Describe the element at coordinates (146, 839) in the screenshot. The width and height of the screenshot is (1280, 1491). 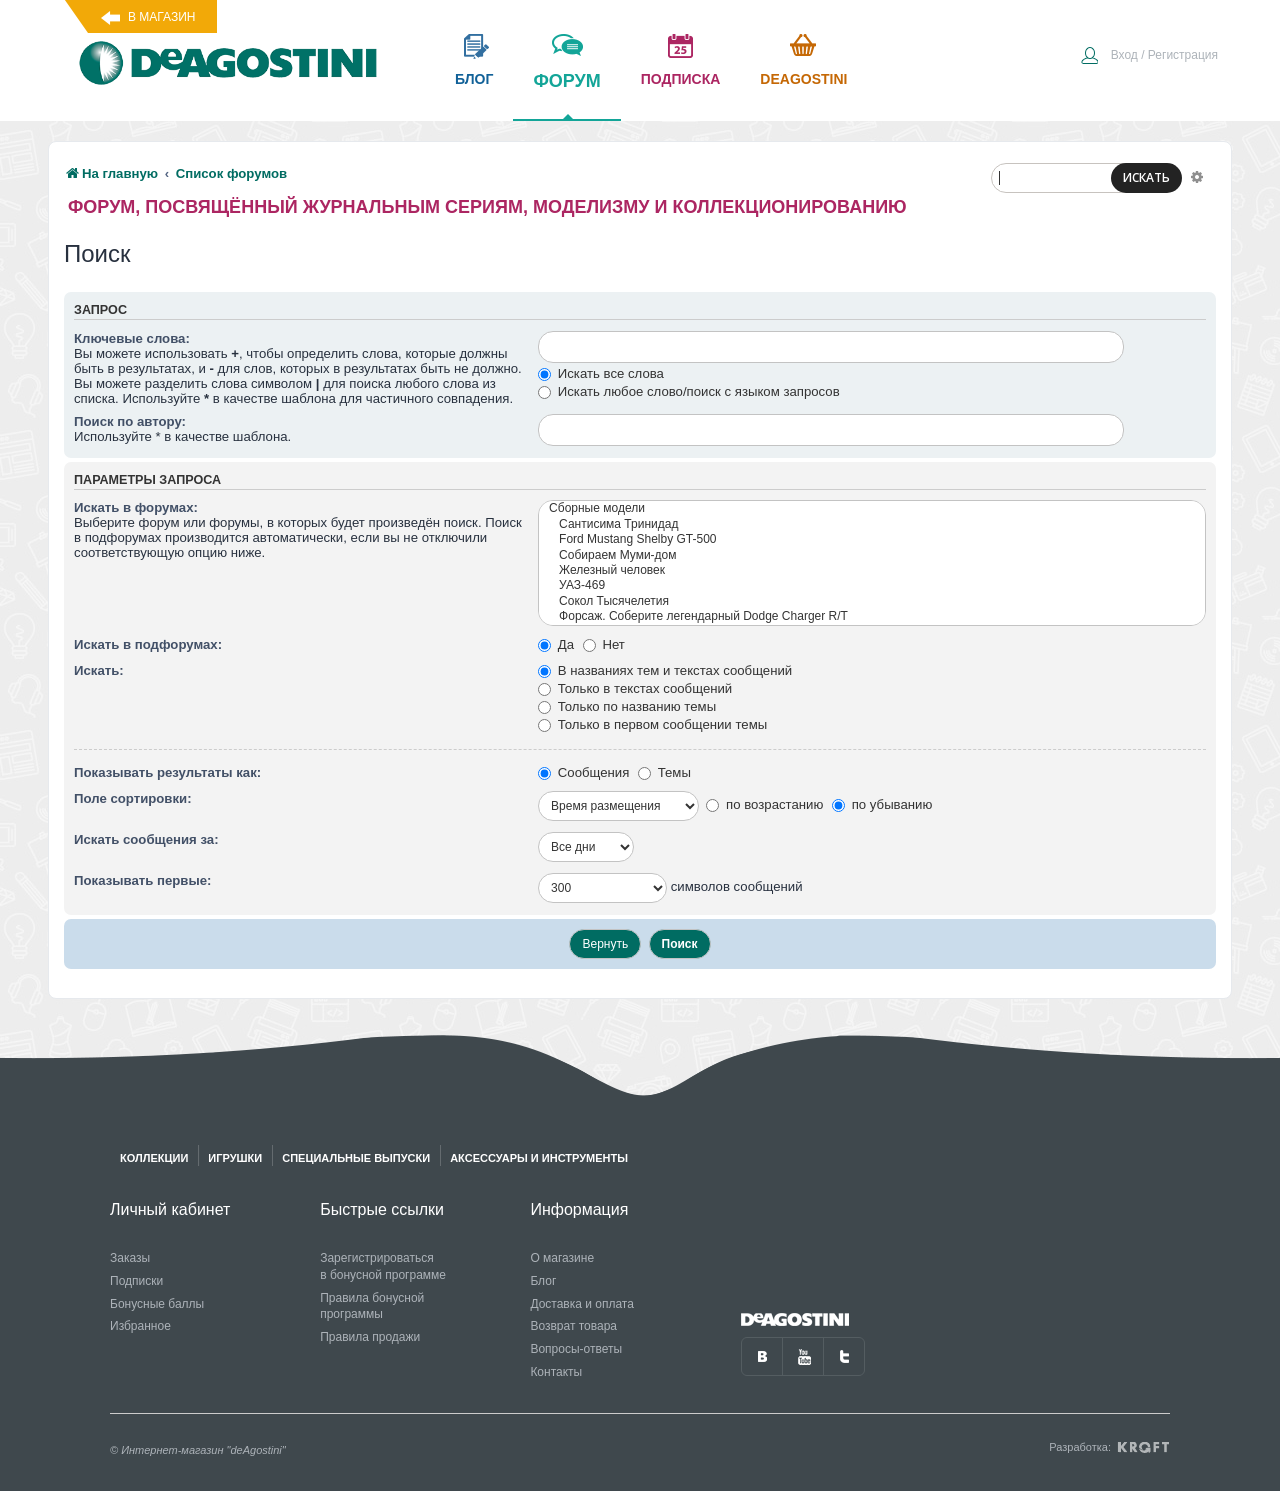
I see `Искать сообщения за:` at that location.